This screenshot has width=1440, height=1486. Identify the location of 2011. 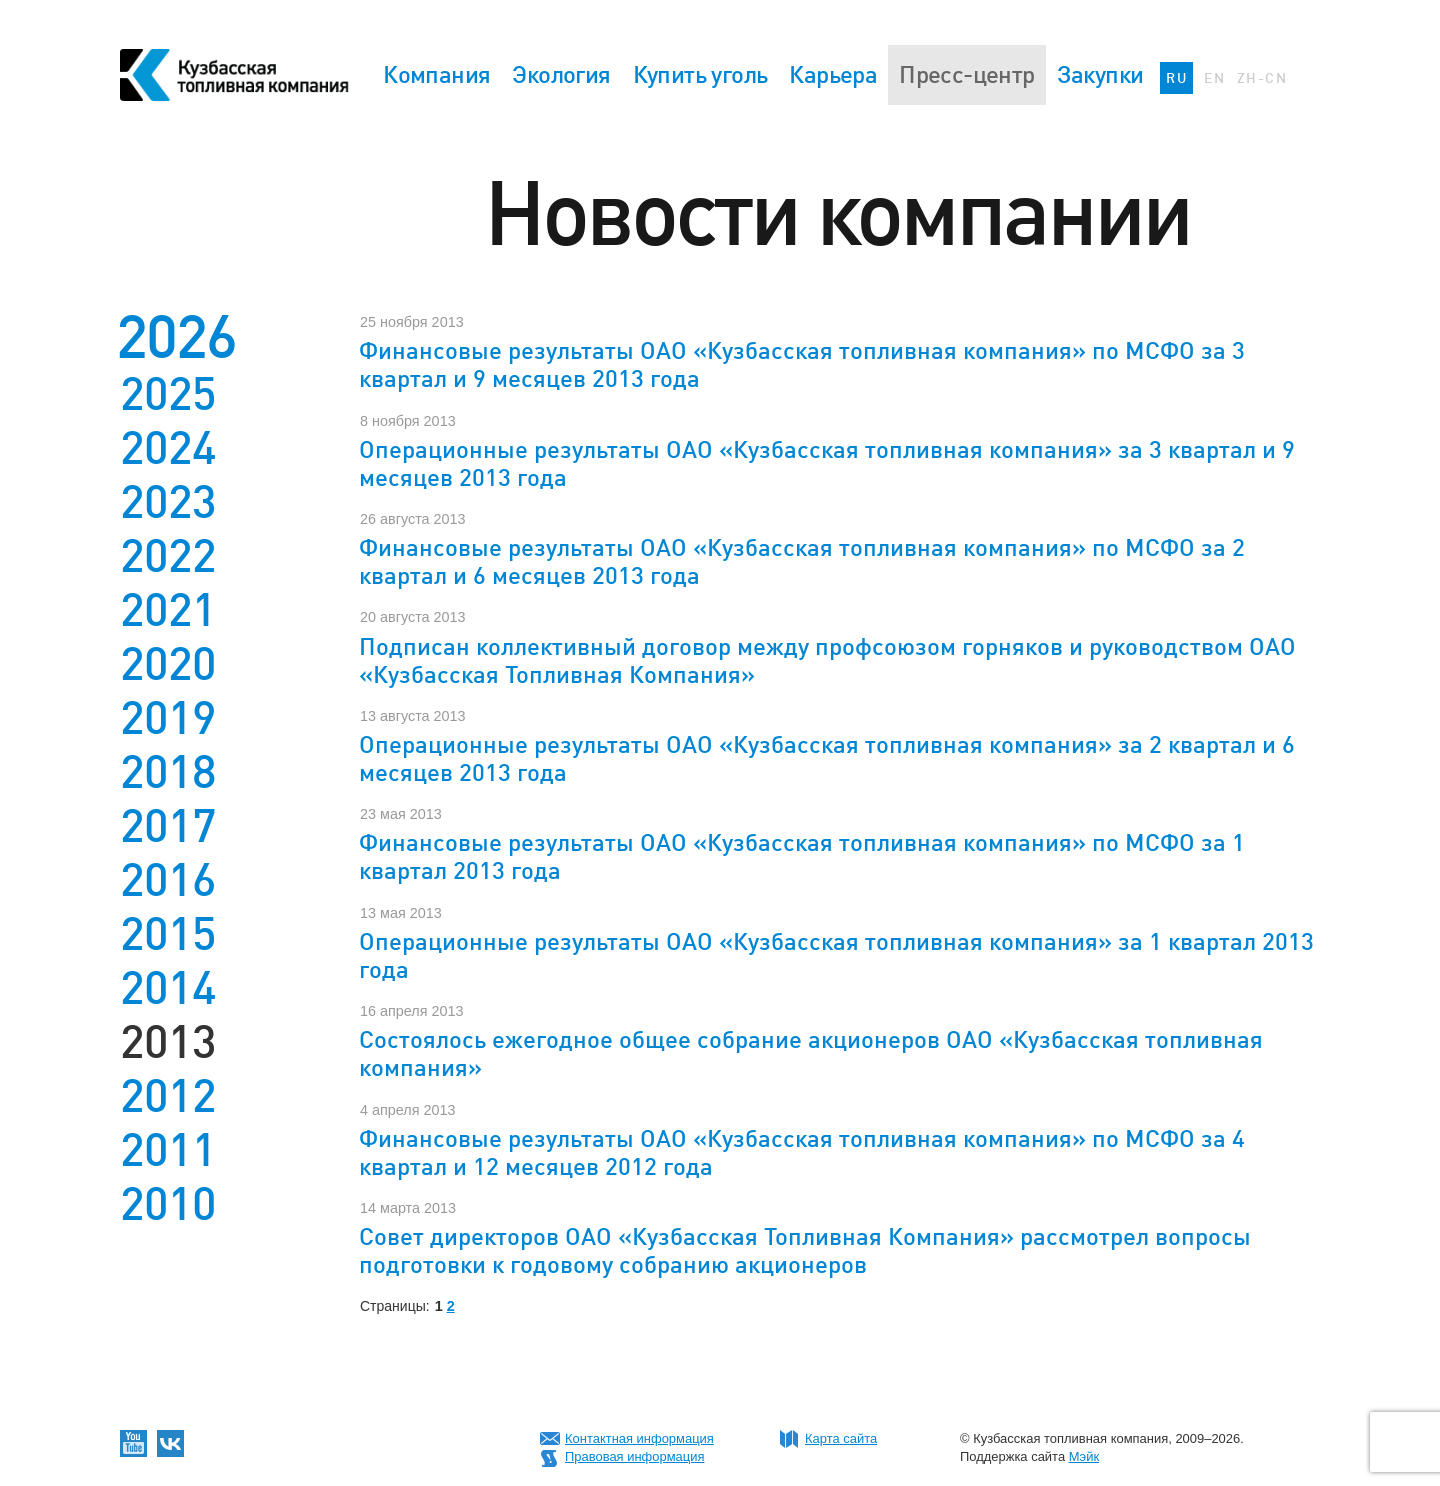
(168, 1150).